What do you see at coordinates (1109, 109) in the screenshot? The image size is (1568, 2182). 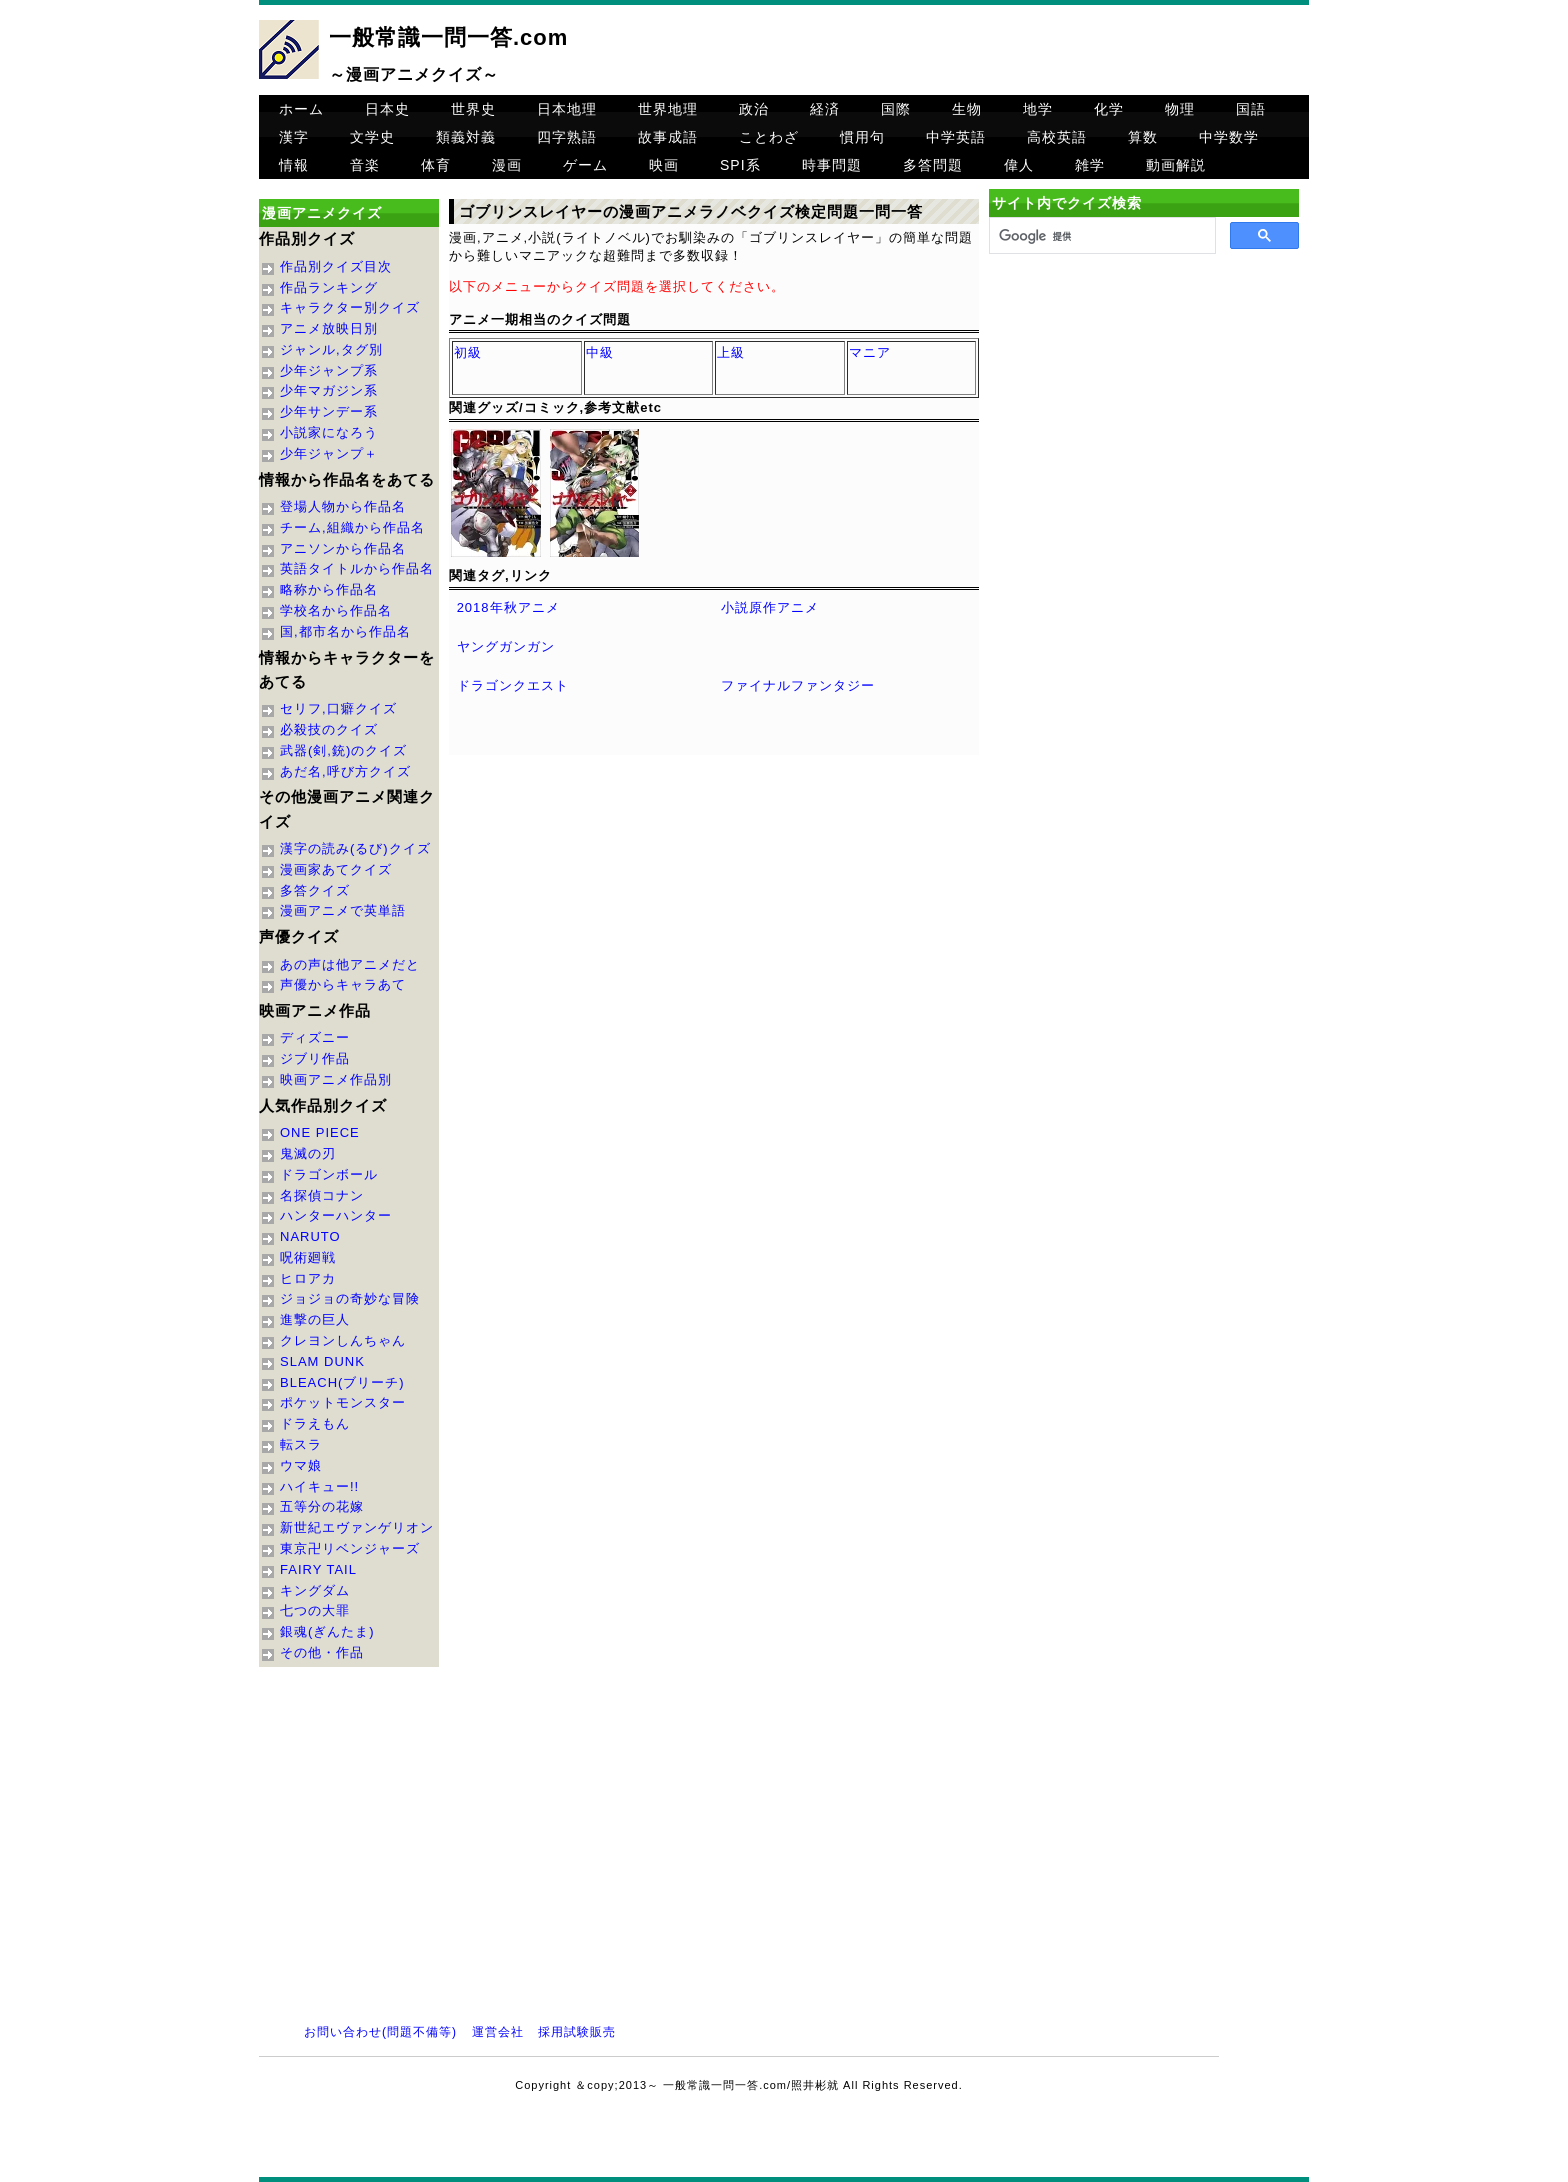 I see `化学` at bounding box center [1109, 109].